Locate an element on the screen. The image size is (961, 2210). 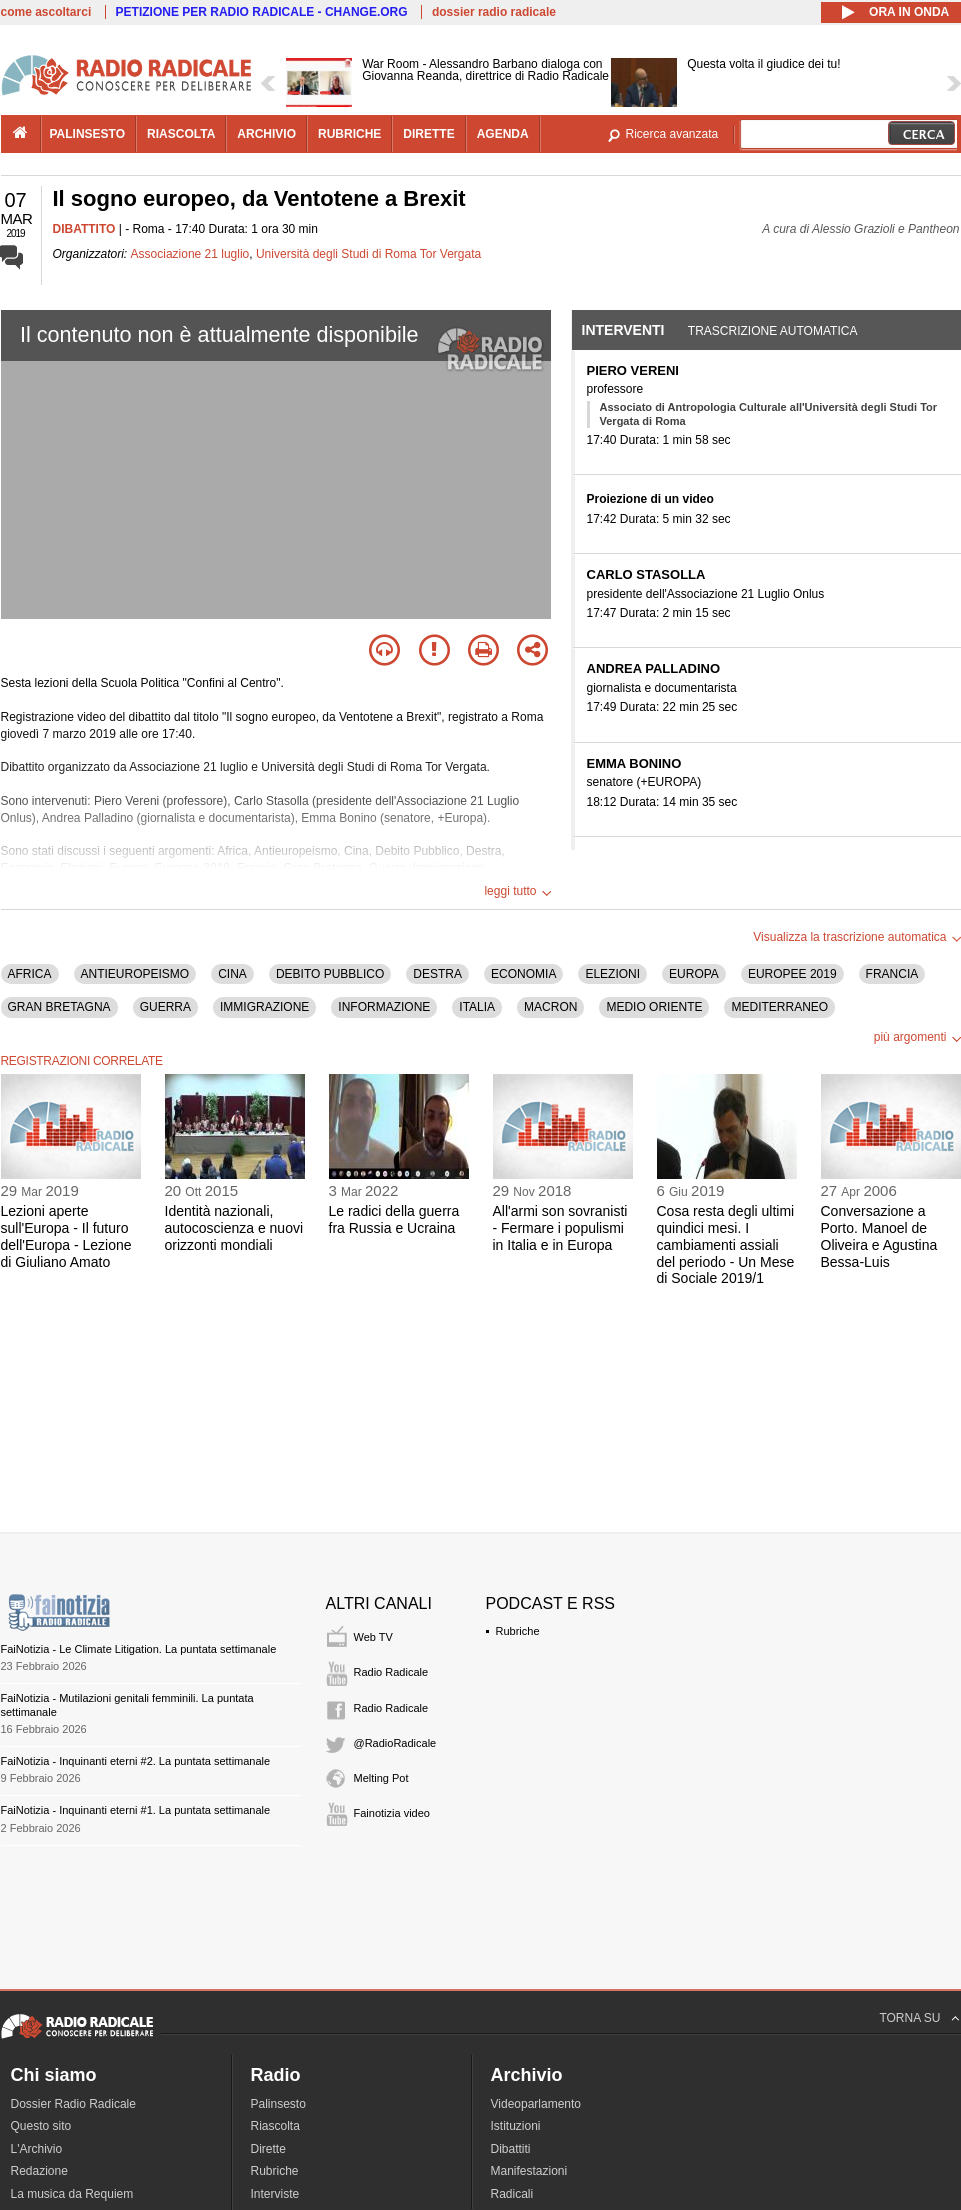
Trascrizione automatica is located at coordinates (773, 331).